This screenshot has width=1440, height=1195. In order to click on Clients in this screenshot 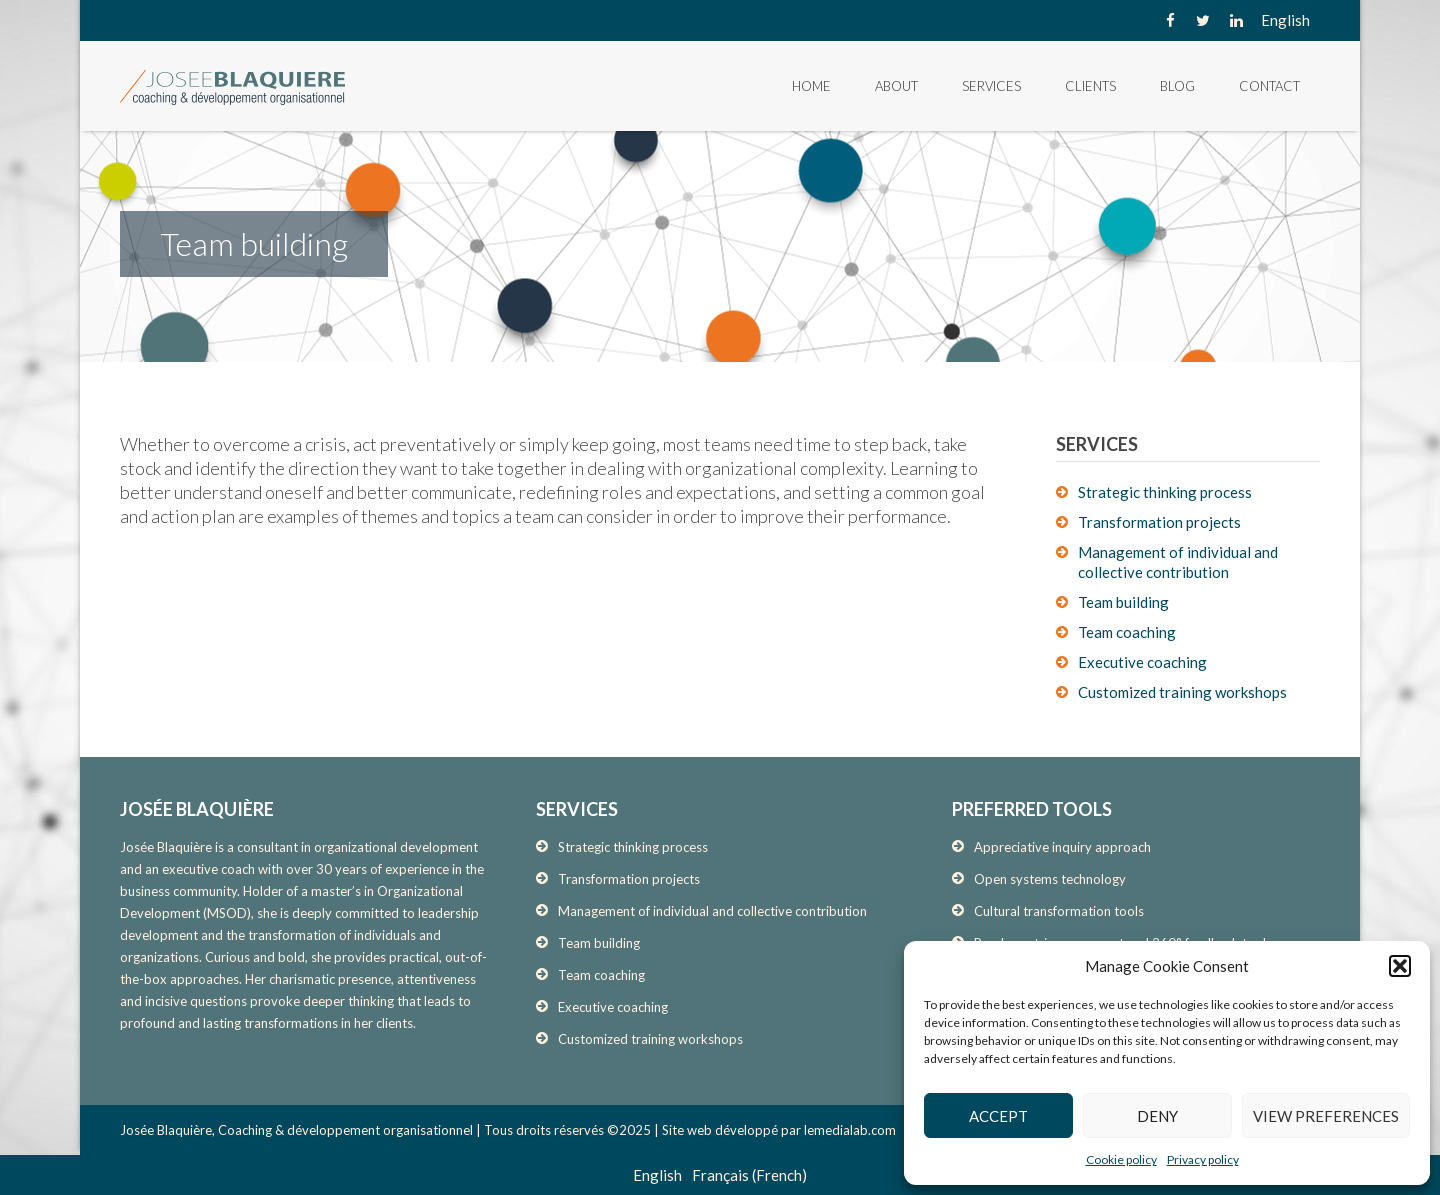, I will do `click(1090, 86)`.